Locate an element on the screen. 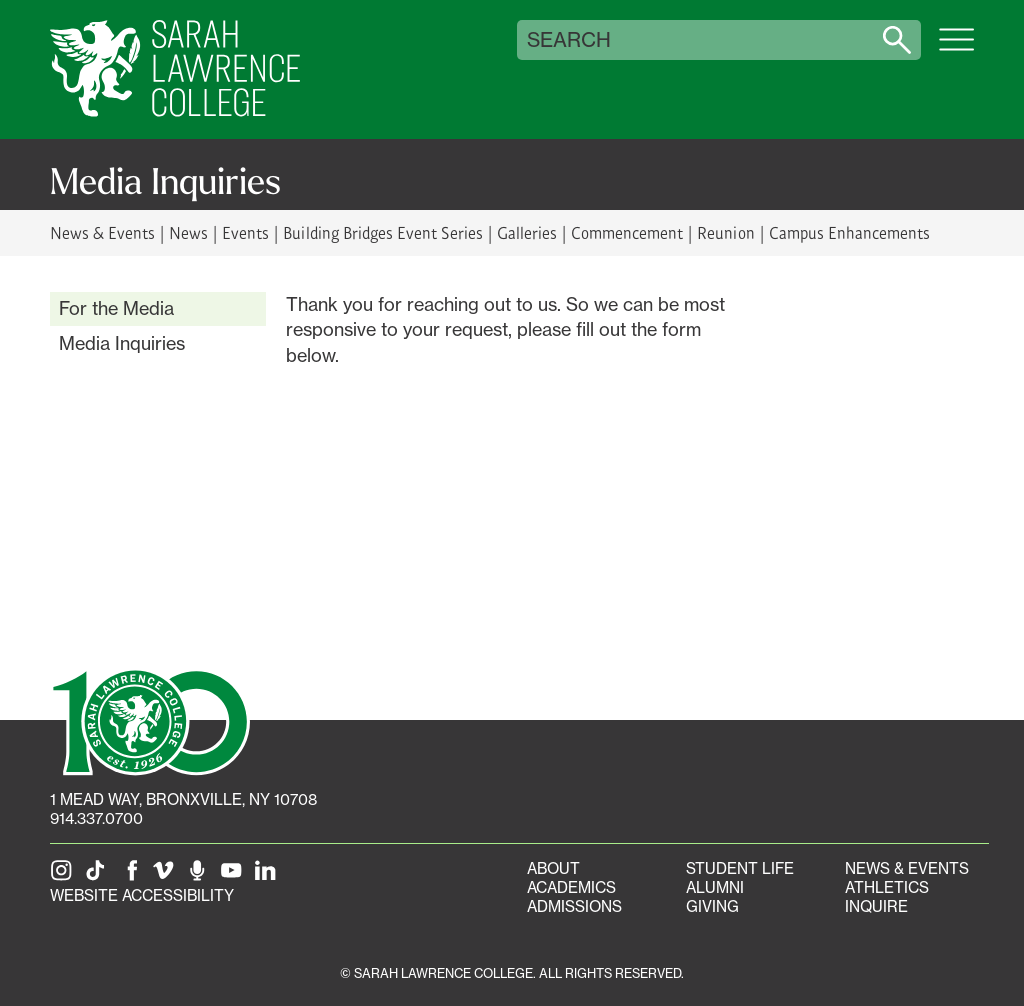  Academics [Academics portal] is located at coordinates (571, 887).